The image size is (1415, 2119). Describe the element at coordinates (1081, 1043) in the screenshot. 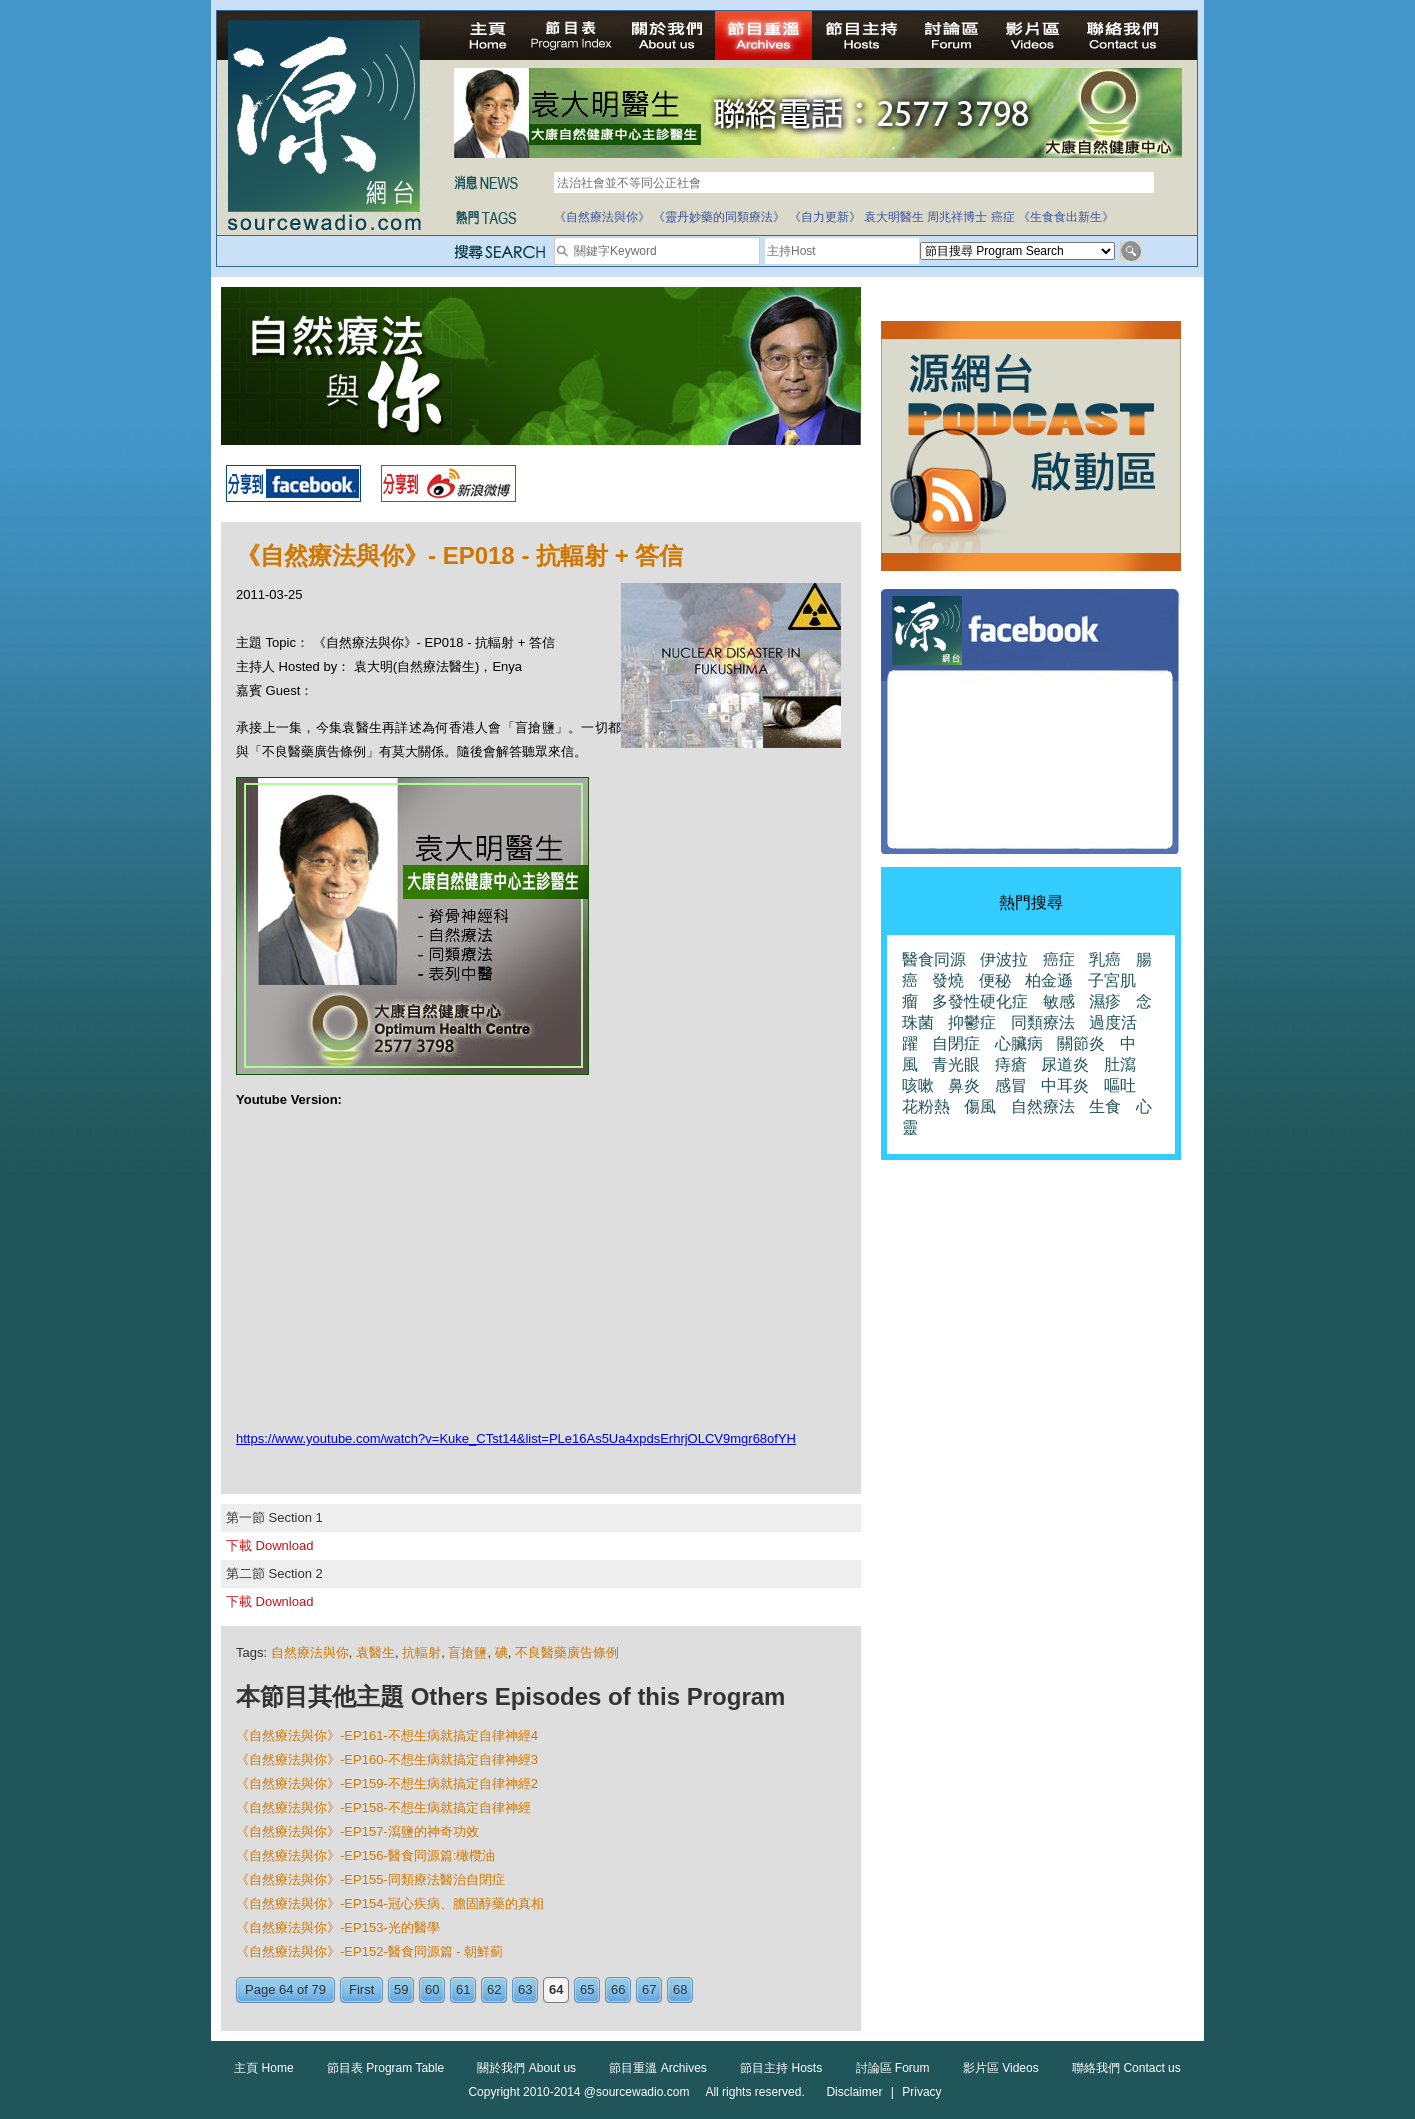

I see `關節炎` at that location.